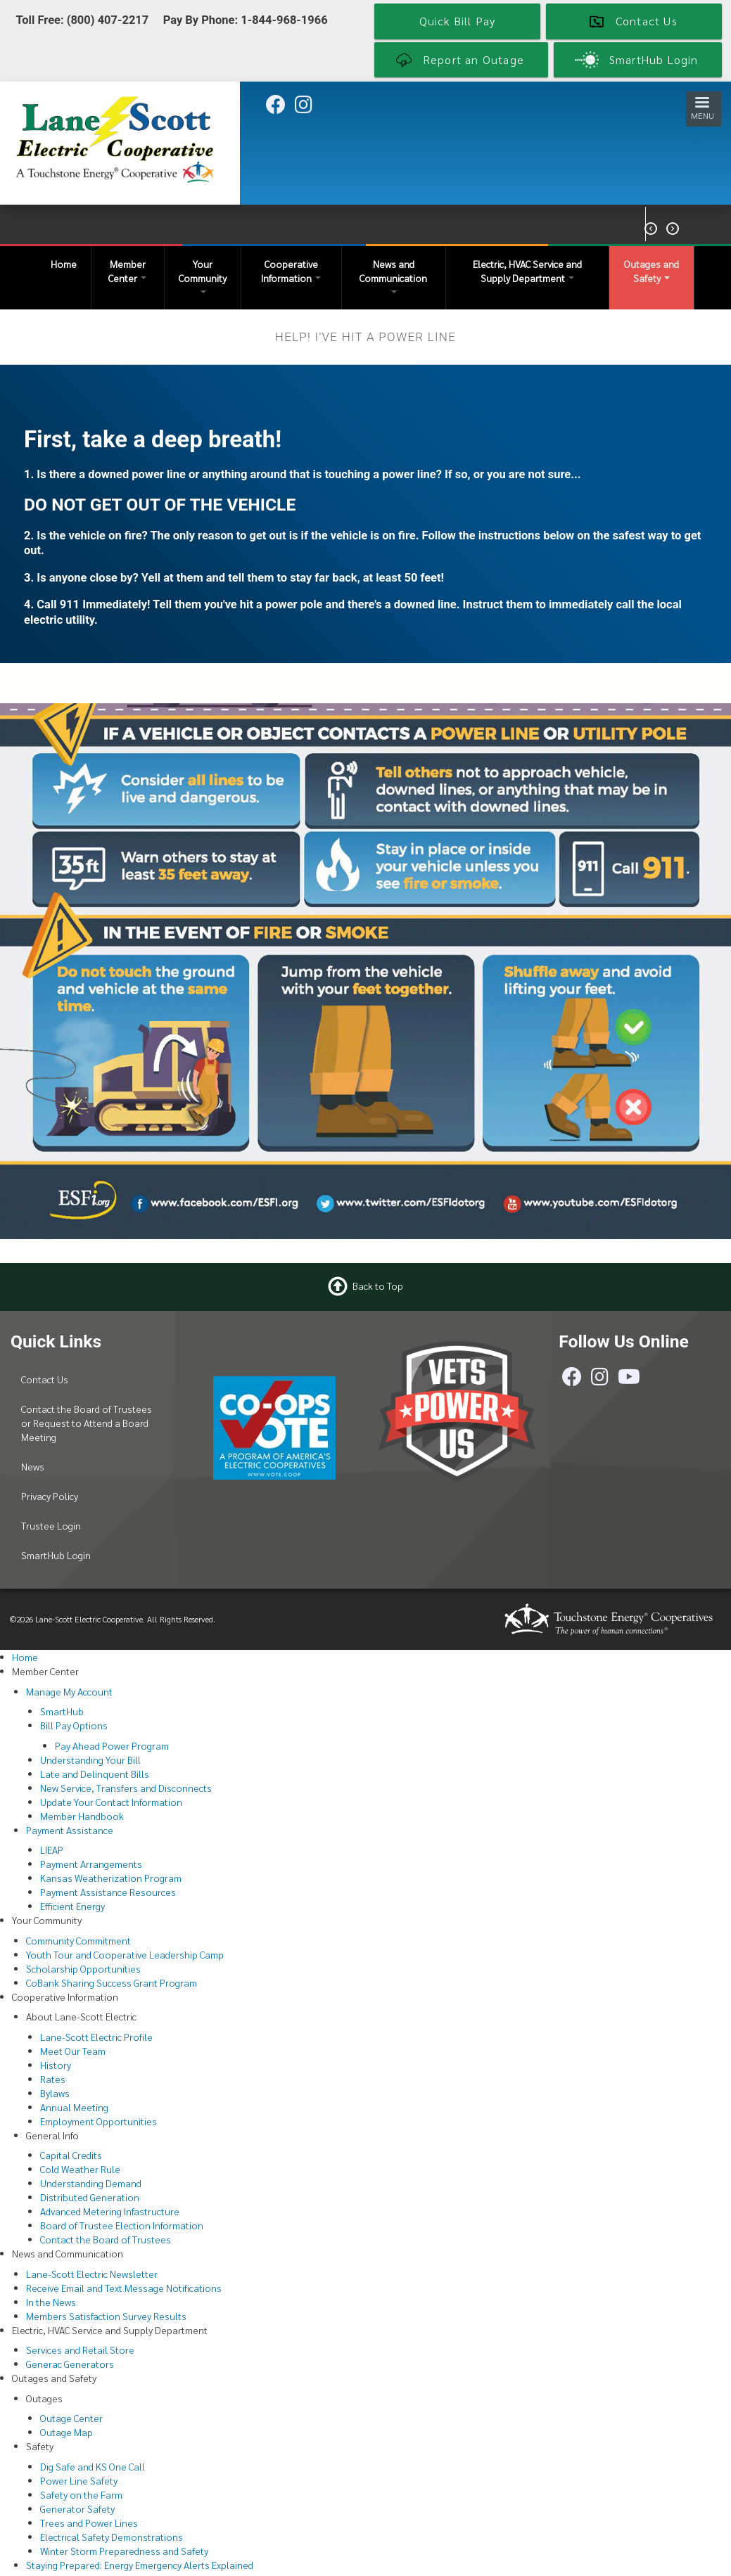 This screenshot has height=2576, width=731. What do you see at coordinates (91, 1863) in the screenshot?
I see `Payment Arrangements` at bounding box center [91, 1863].